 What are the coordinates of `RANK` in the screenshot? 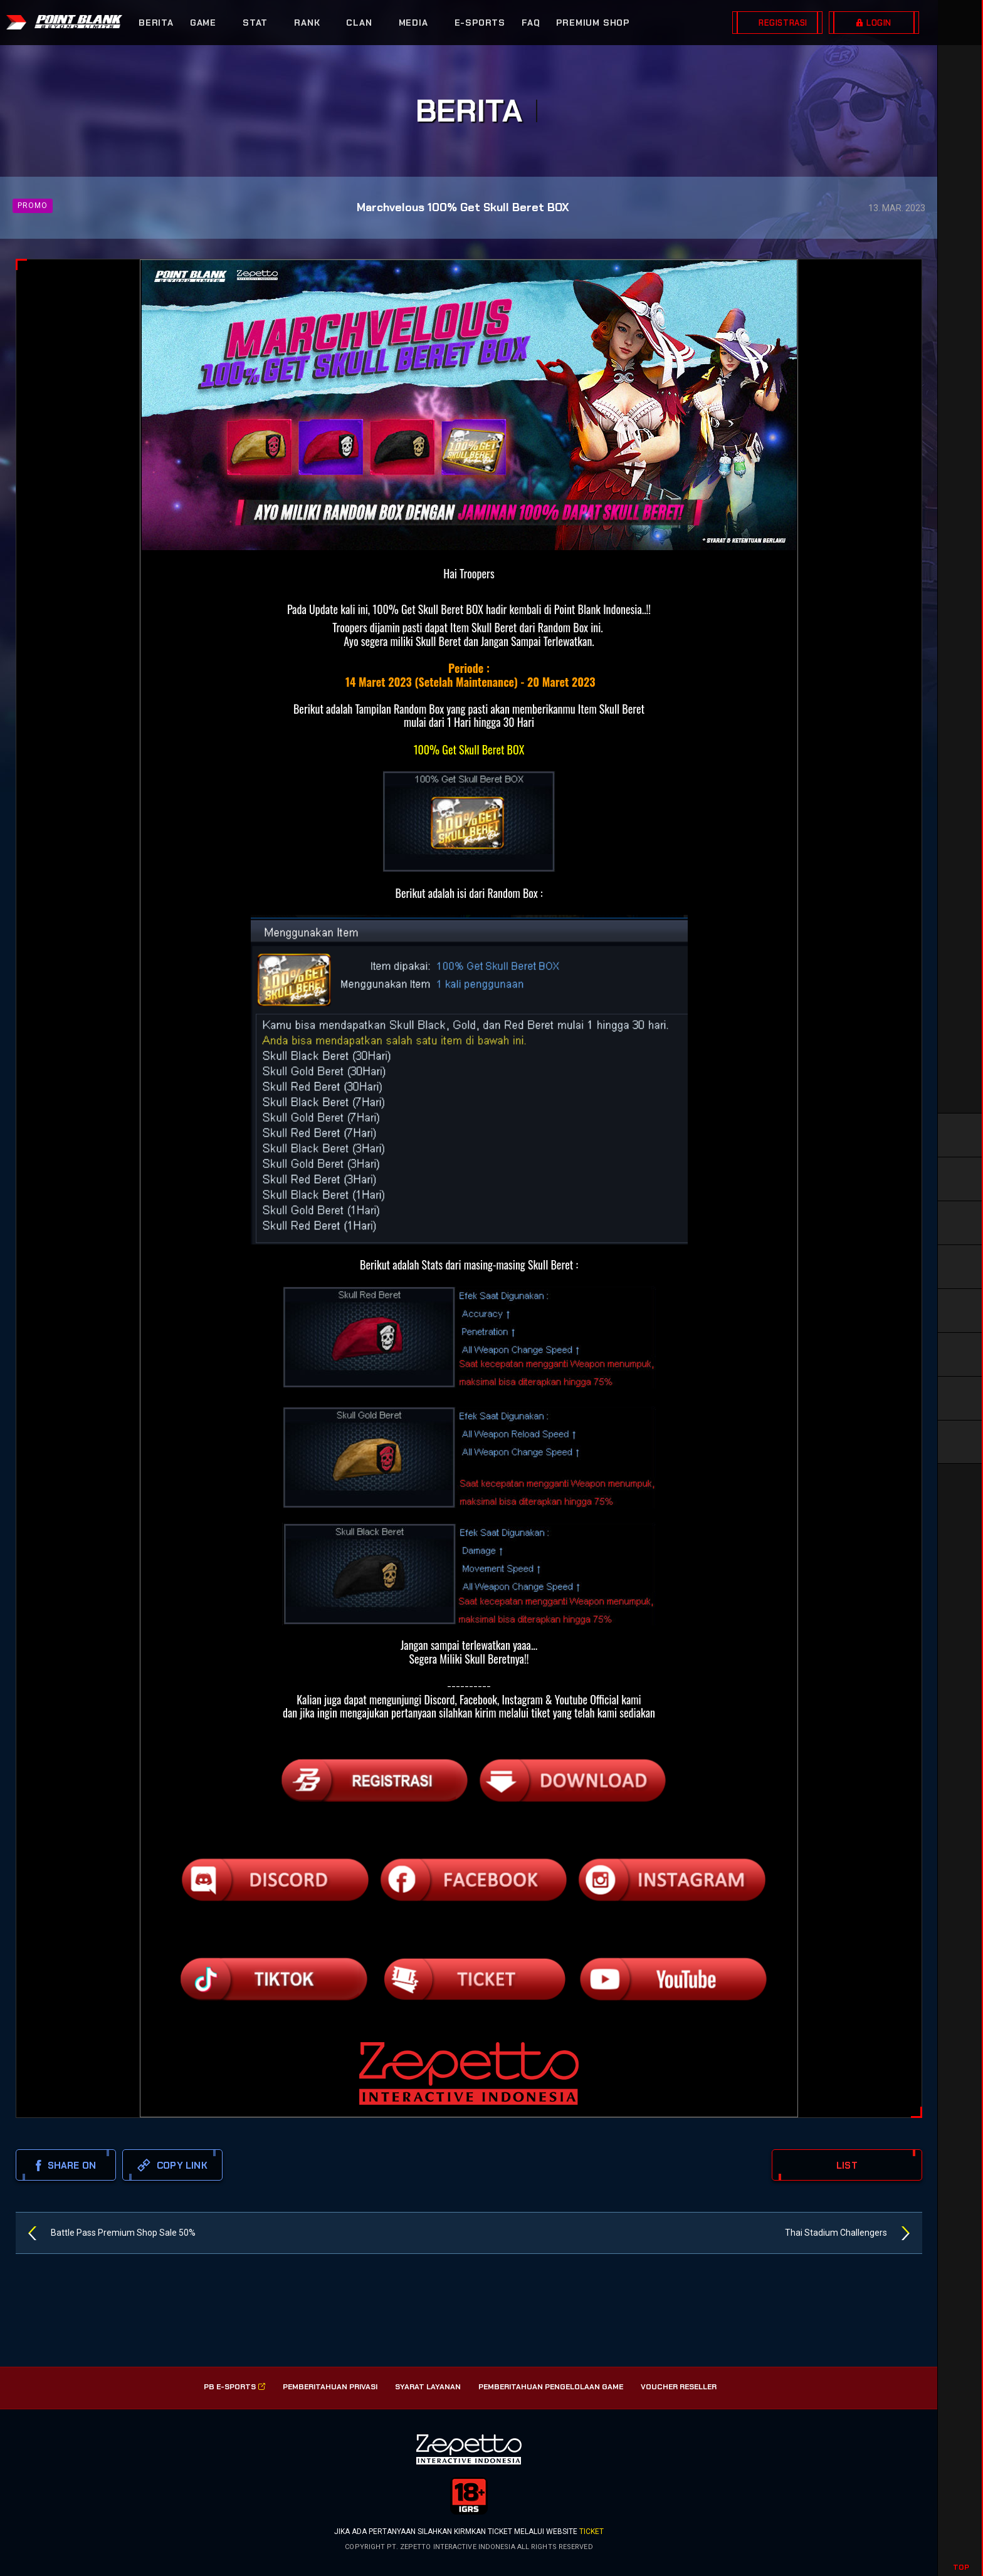 It's located at (307, 22).